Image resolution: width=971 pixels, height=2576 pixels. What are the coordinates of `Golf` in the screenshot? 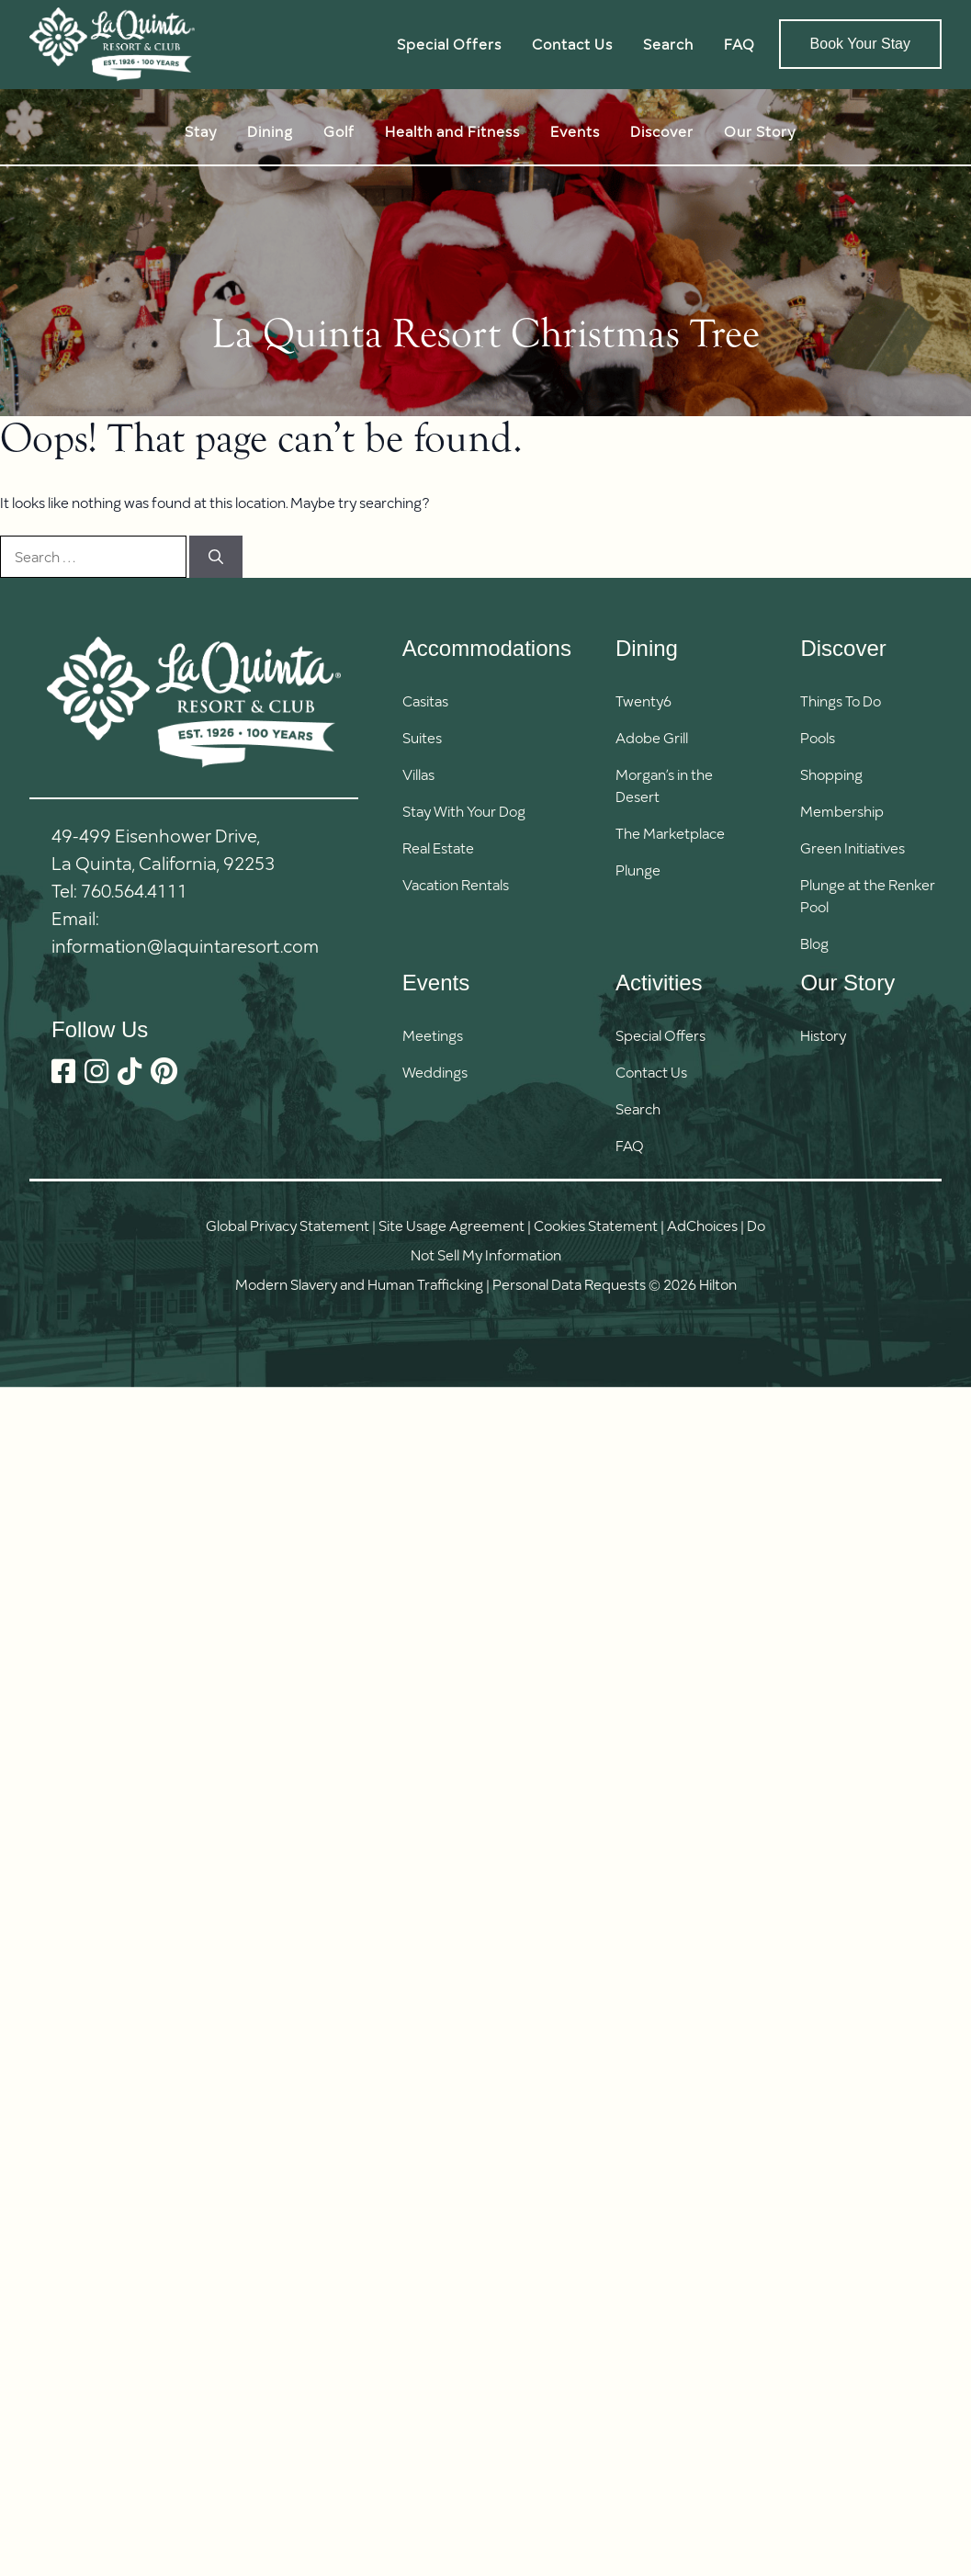 It's located at (339, 131).